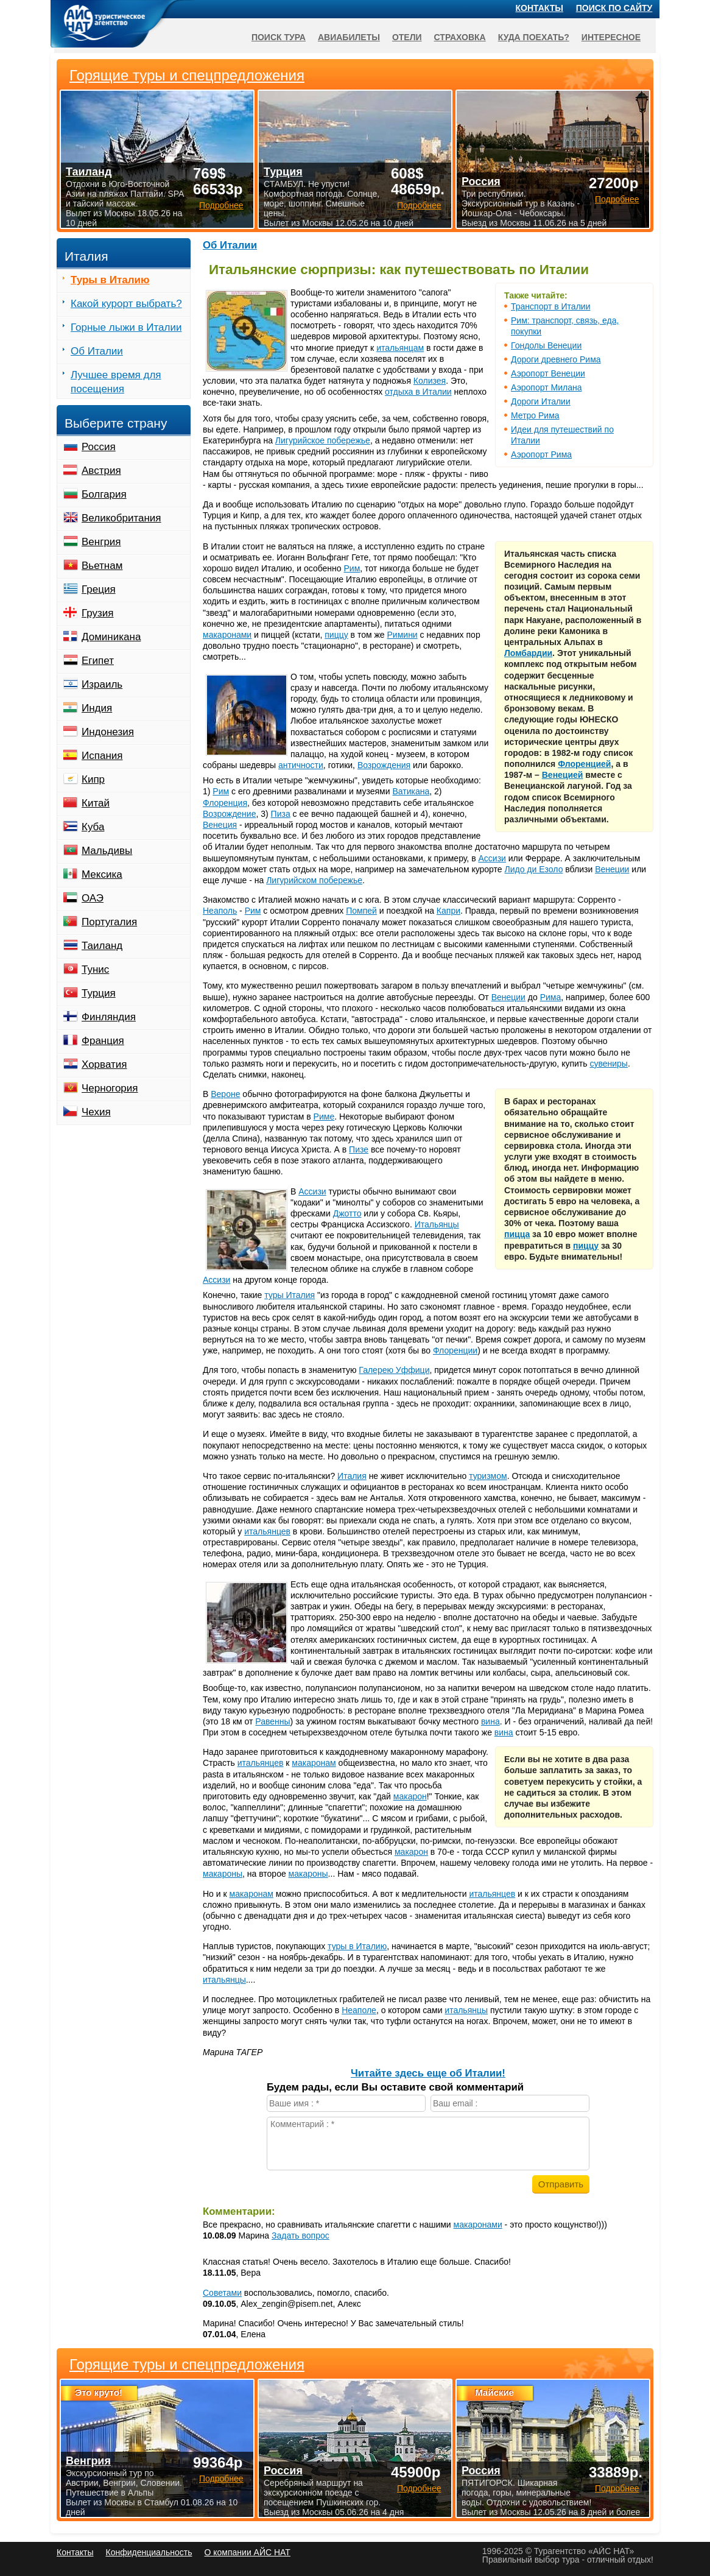 Image resolution: width=710 pixels, height=2576 pixels. What do you see at coordinates (96, 1112) in the screenshot?
I see `Чехия` at bounding box center [96, 1112].